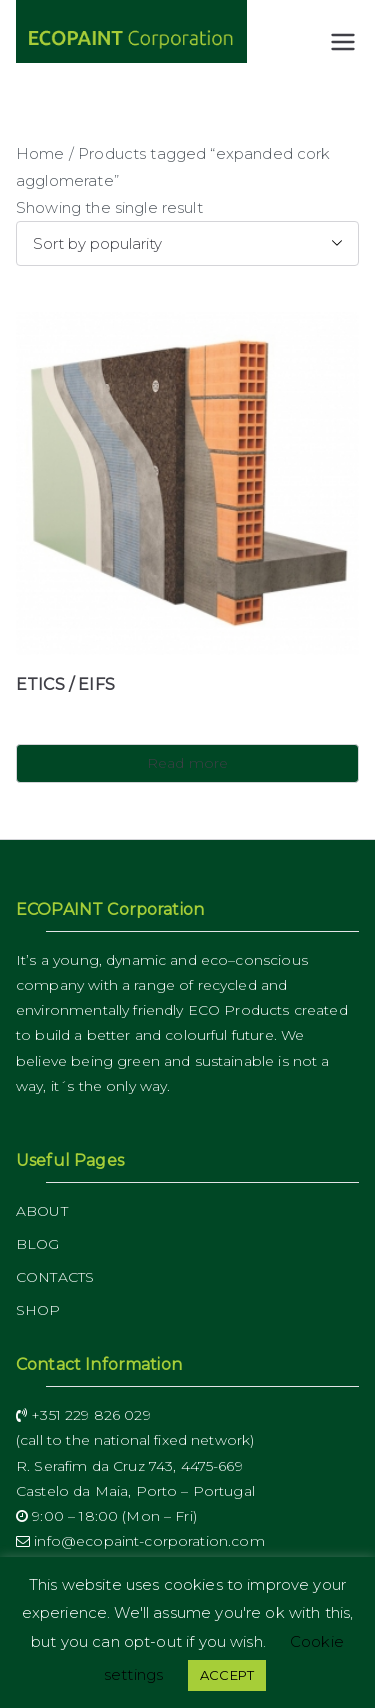 The width and height of the screenshot is (375, 1708). What do you see at coordinates (140, 1541) in the screenshot?
I see `info@ecopaint-corporation.com` at bounding box center [140, 1541].